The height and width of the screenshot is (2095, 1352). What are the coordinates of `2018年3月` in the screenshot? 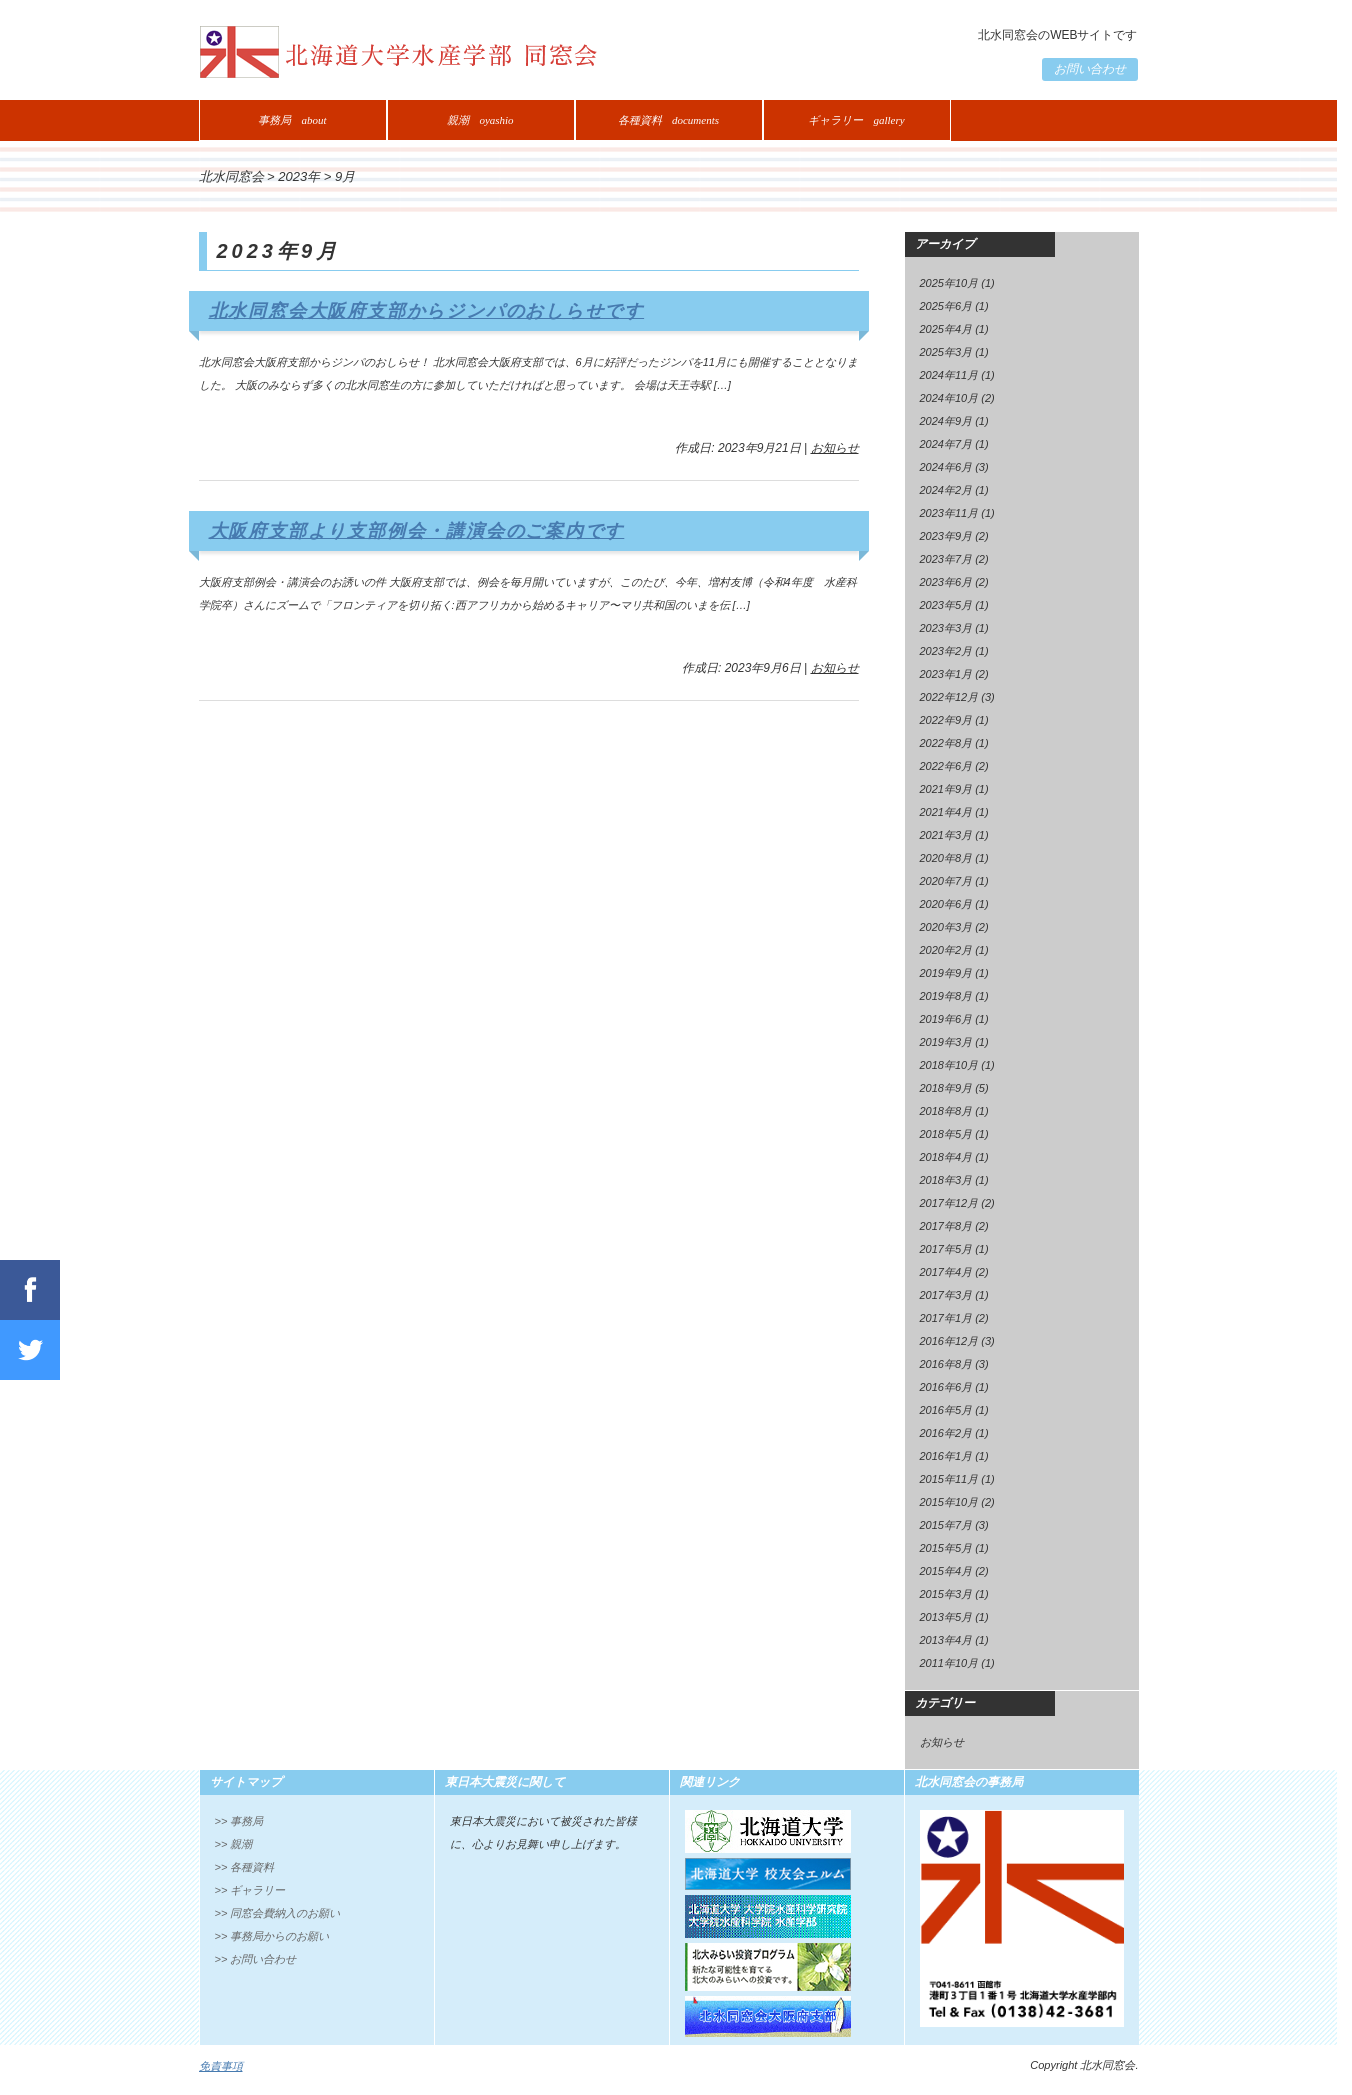 It's located at (946, 1180).